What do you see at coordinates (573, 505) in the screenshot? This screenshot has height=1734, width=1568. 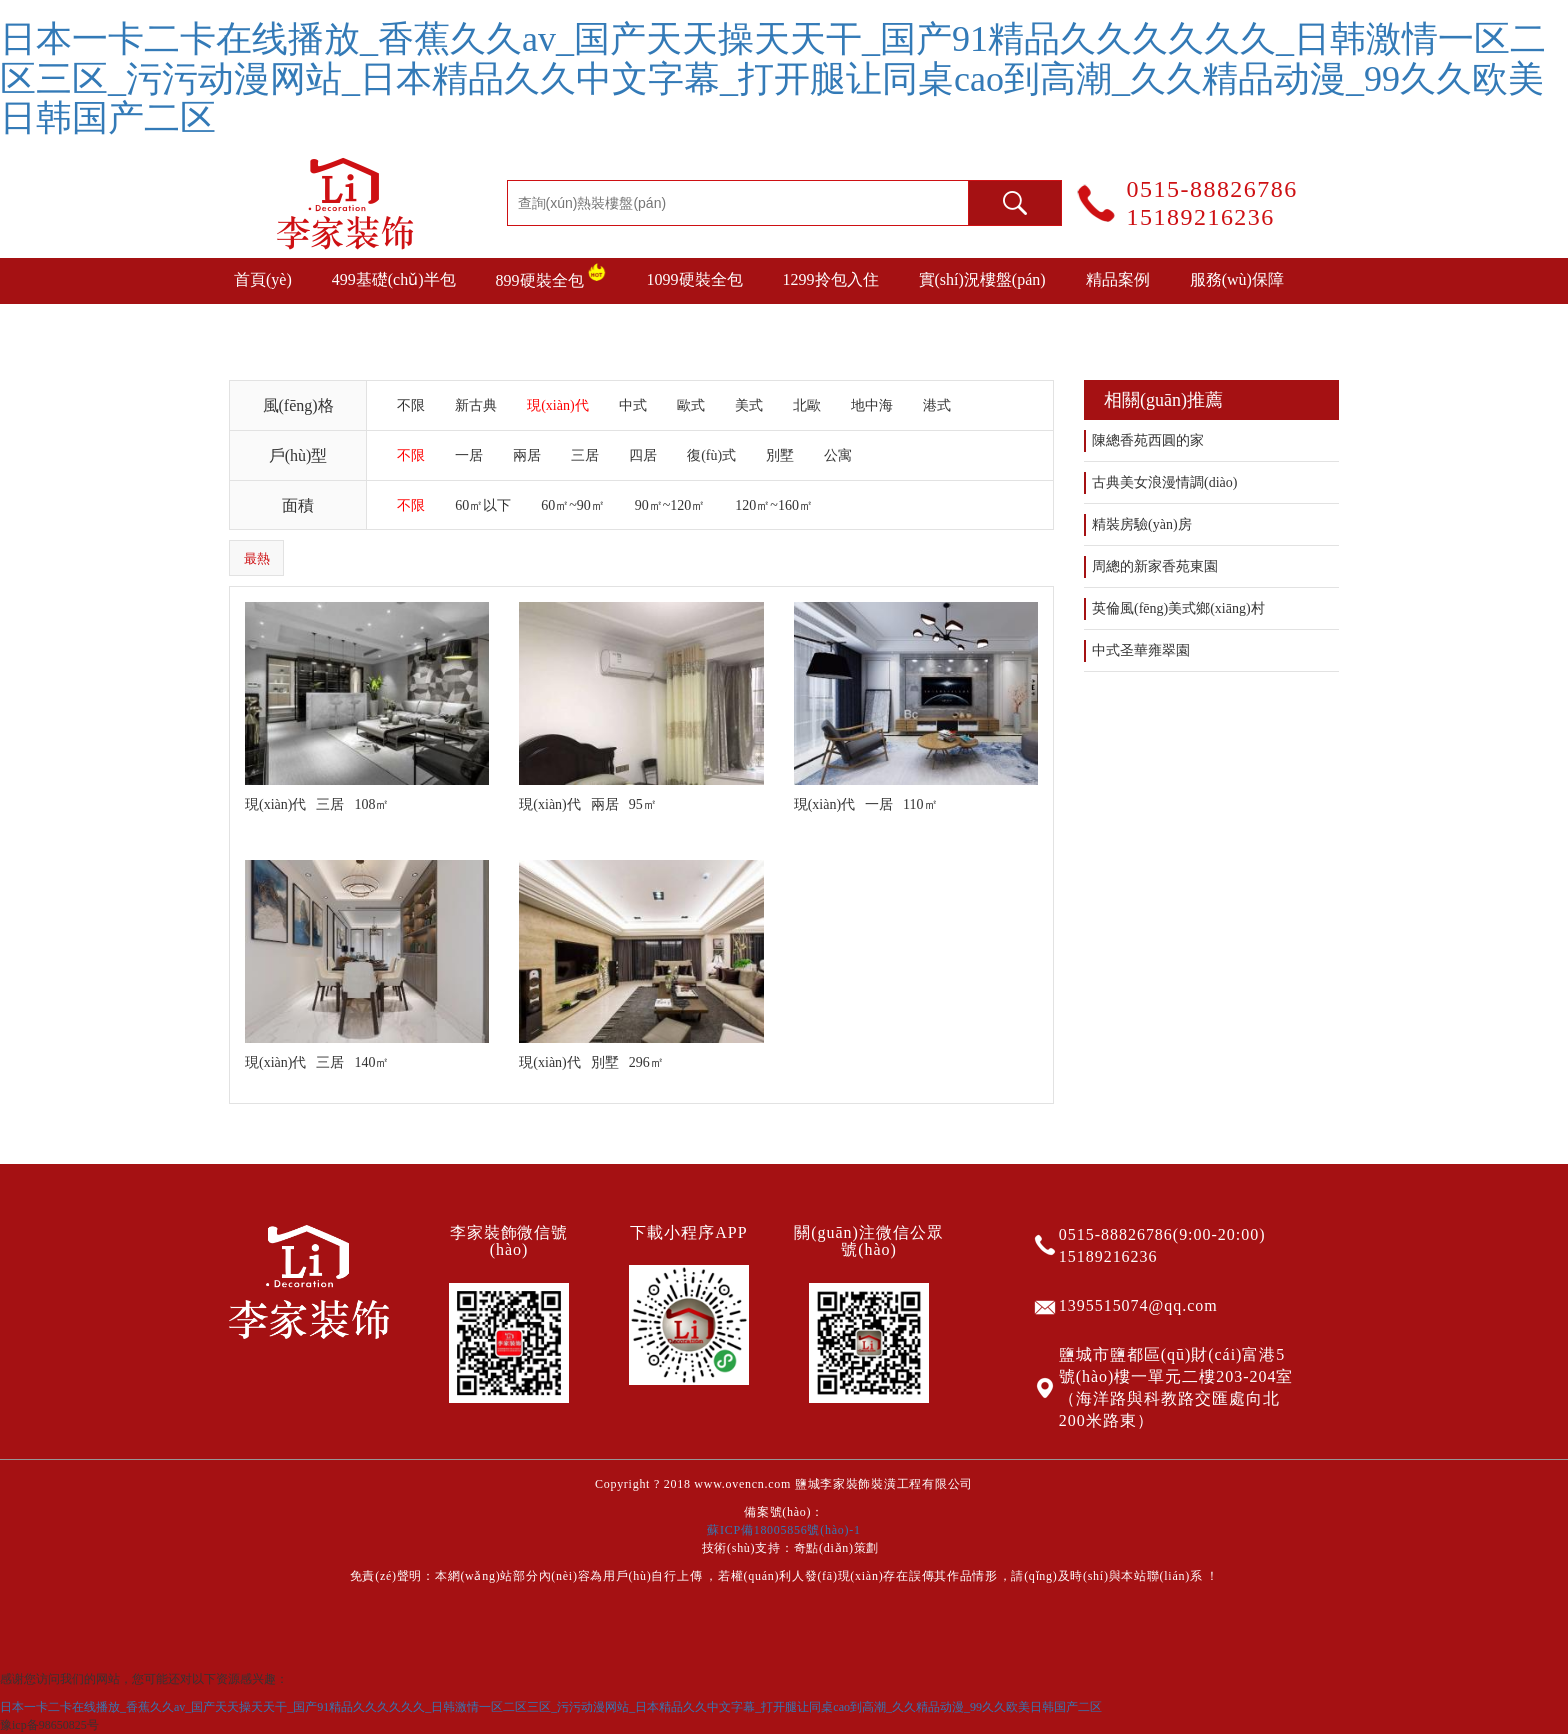 I see `60㎡~90㎡` at bounding box center [573, 505].